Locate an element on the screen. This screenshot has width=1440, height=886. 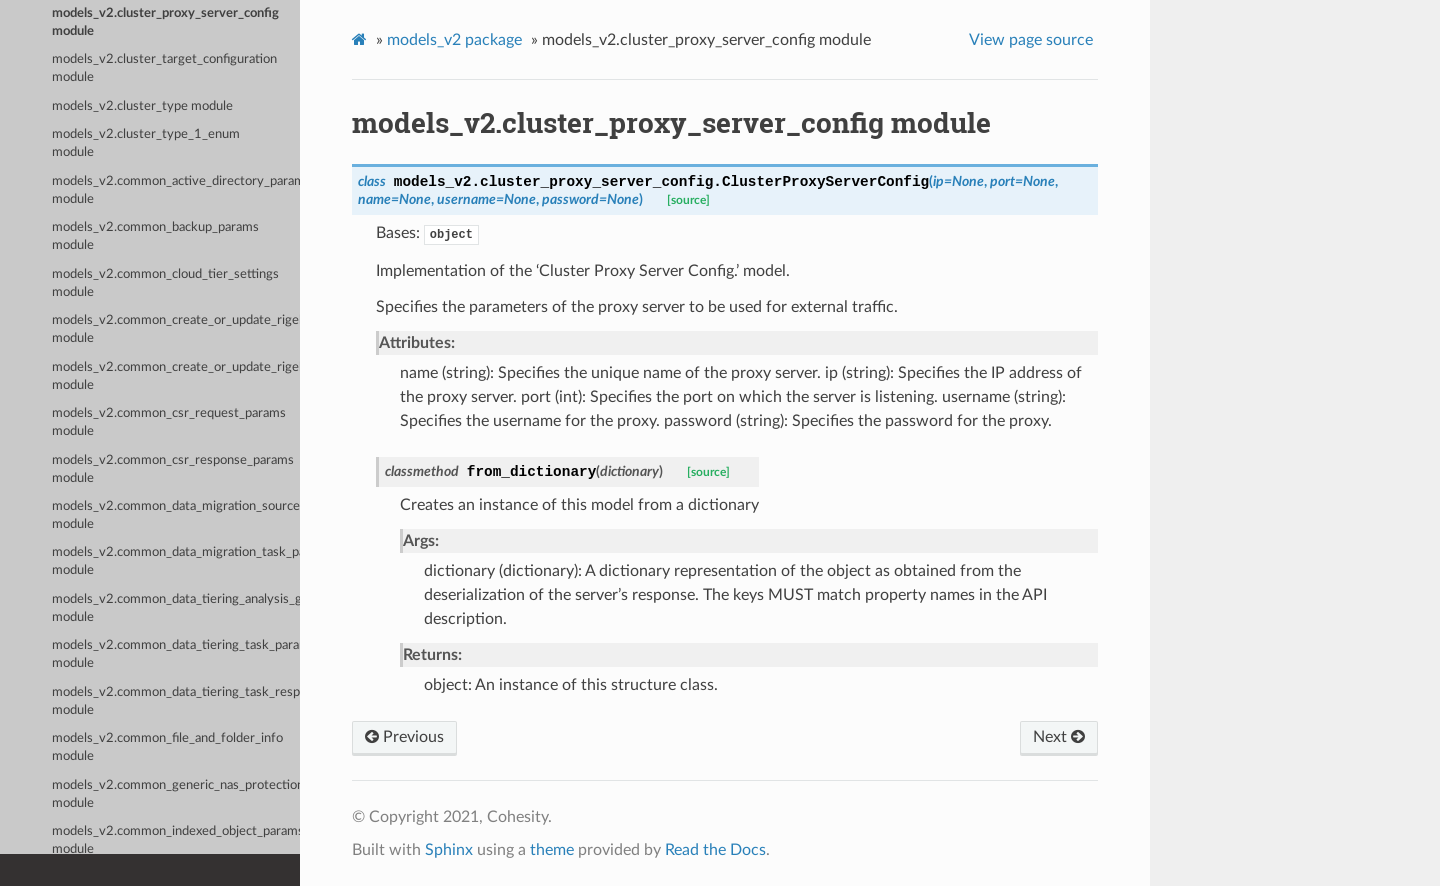
models_v2.common_backup_params module is located at coordinates (155, 236).